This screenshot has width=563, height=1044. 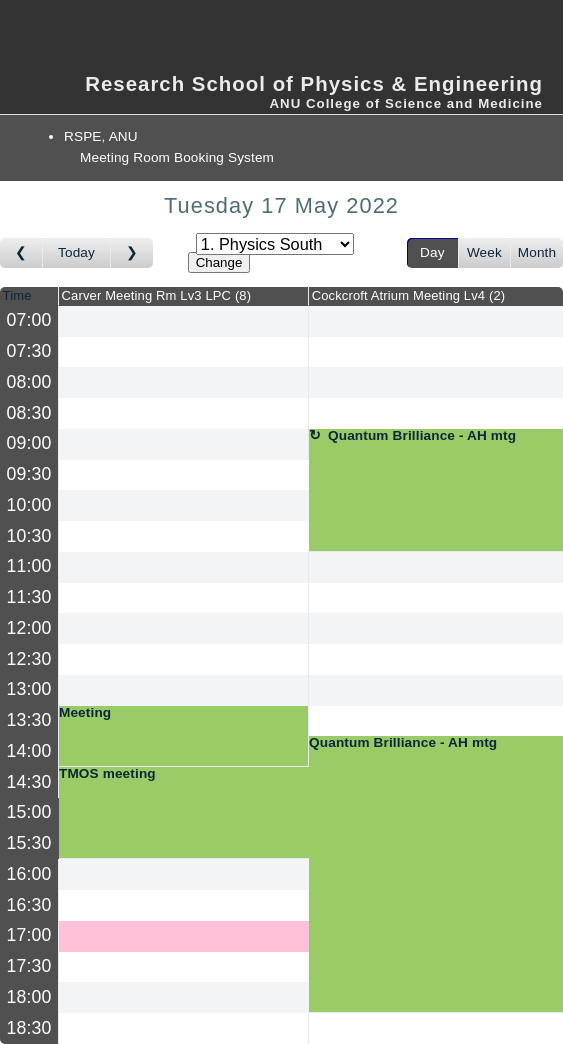 I want to click on Research School of Physics & Engineering, so click(x=314, y=84).